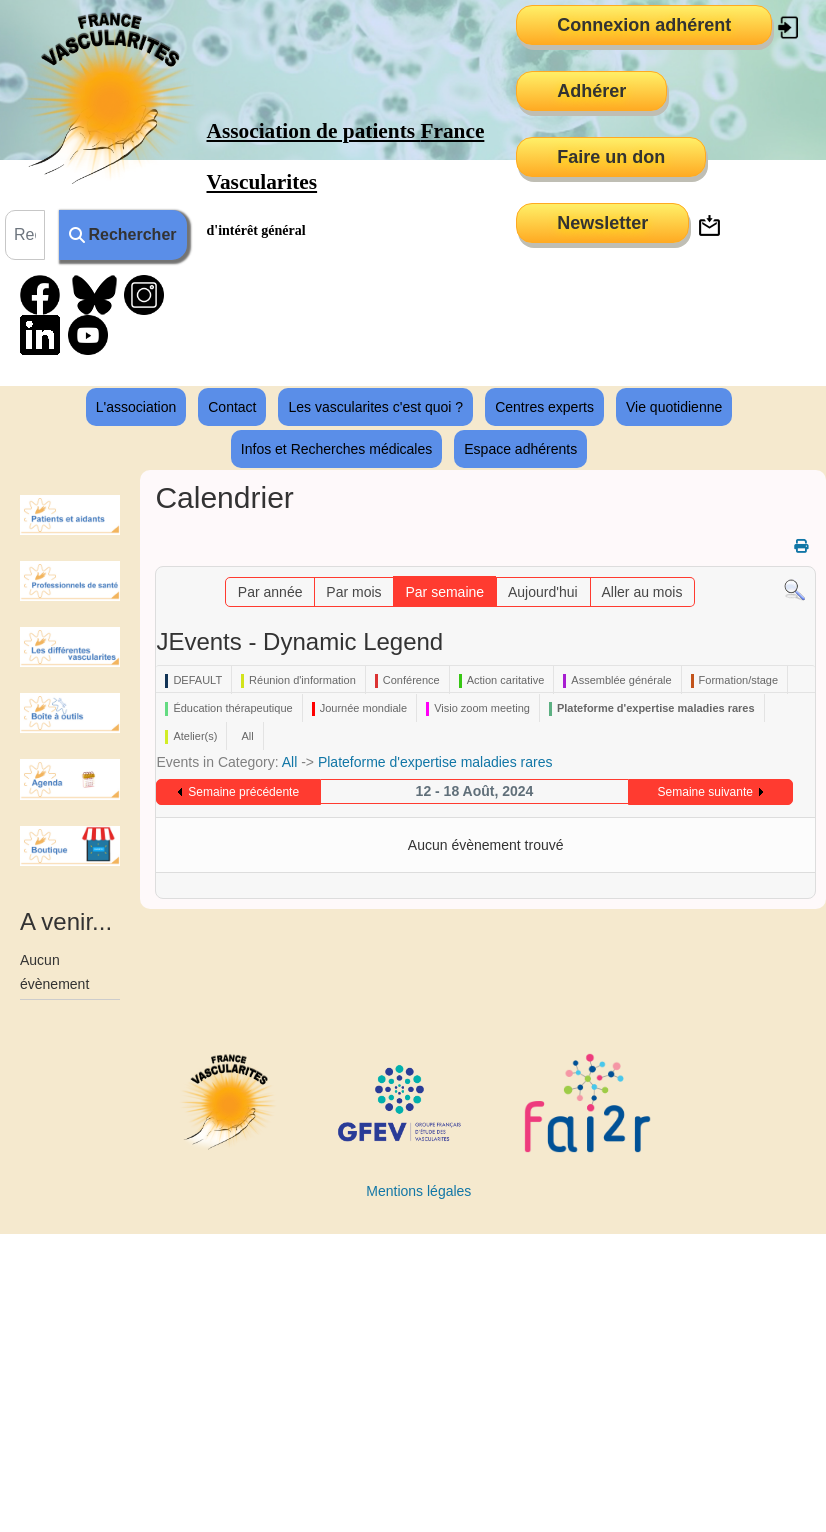 This screenshot has width=826, height=1532. Describe the element at coordinates (641, 592) in the screenshot. I see `Aller au mois` at that location.